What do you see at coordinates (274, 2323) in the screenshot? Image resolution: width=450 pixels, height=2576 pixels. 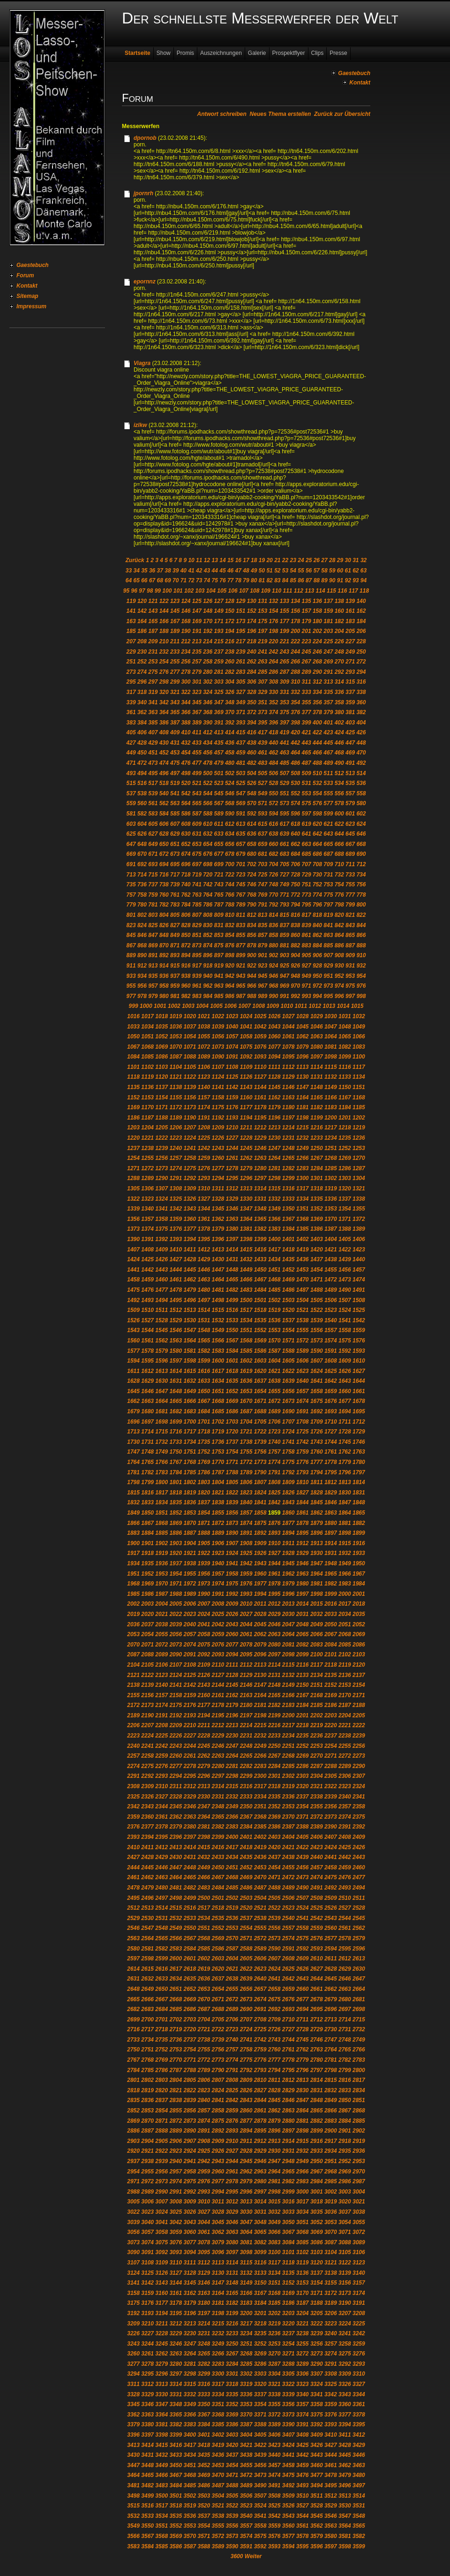 I see `3219` at bounding box center [274, 2323].